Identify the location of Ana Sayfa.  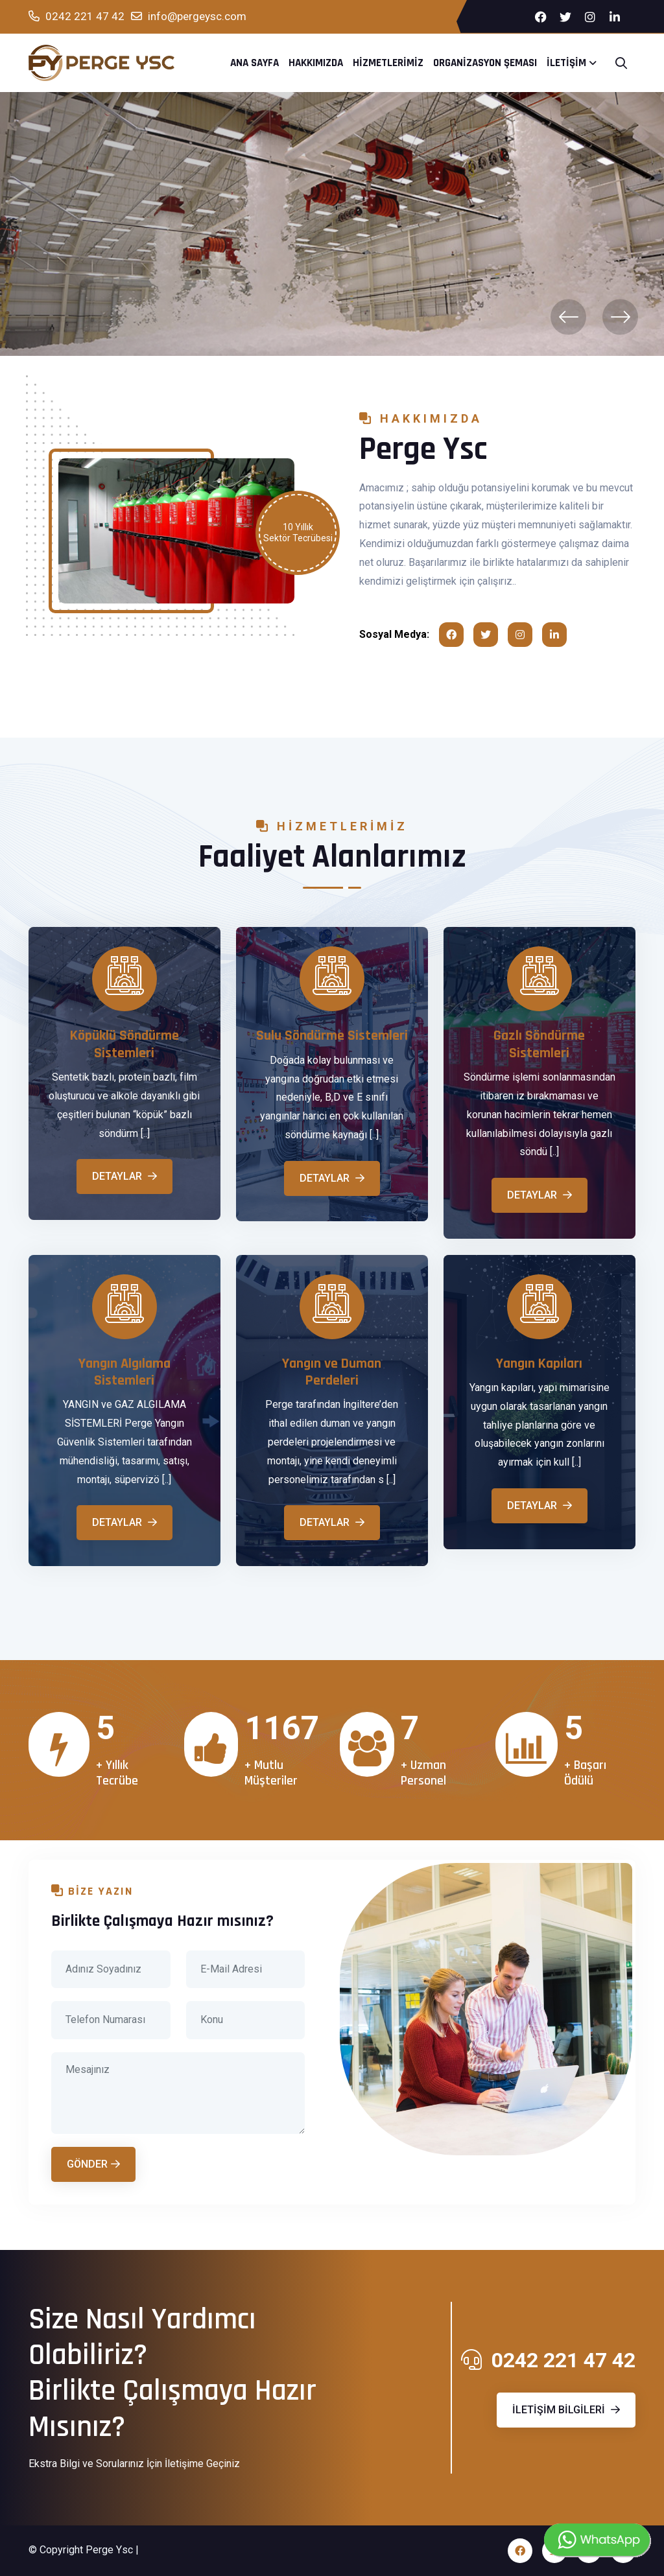
(254, 63).